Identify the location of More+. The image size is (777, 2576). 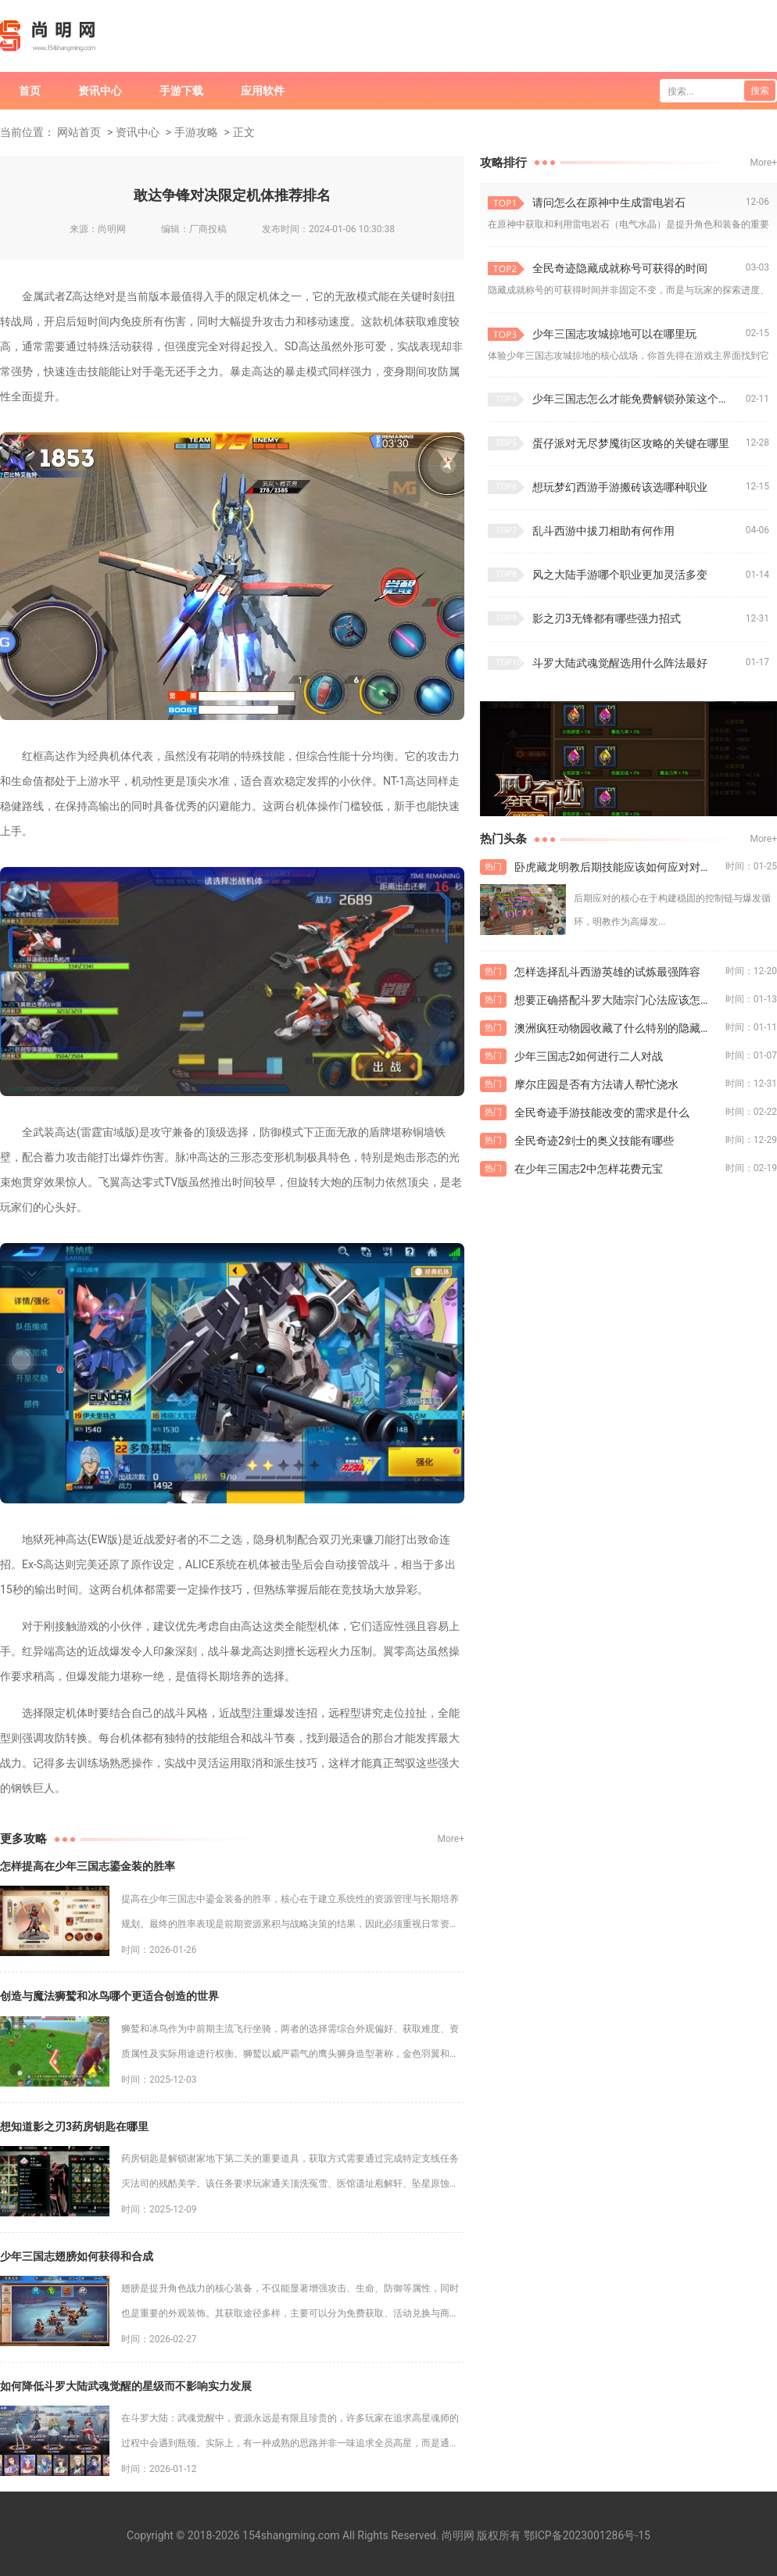
(451, 1838).